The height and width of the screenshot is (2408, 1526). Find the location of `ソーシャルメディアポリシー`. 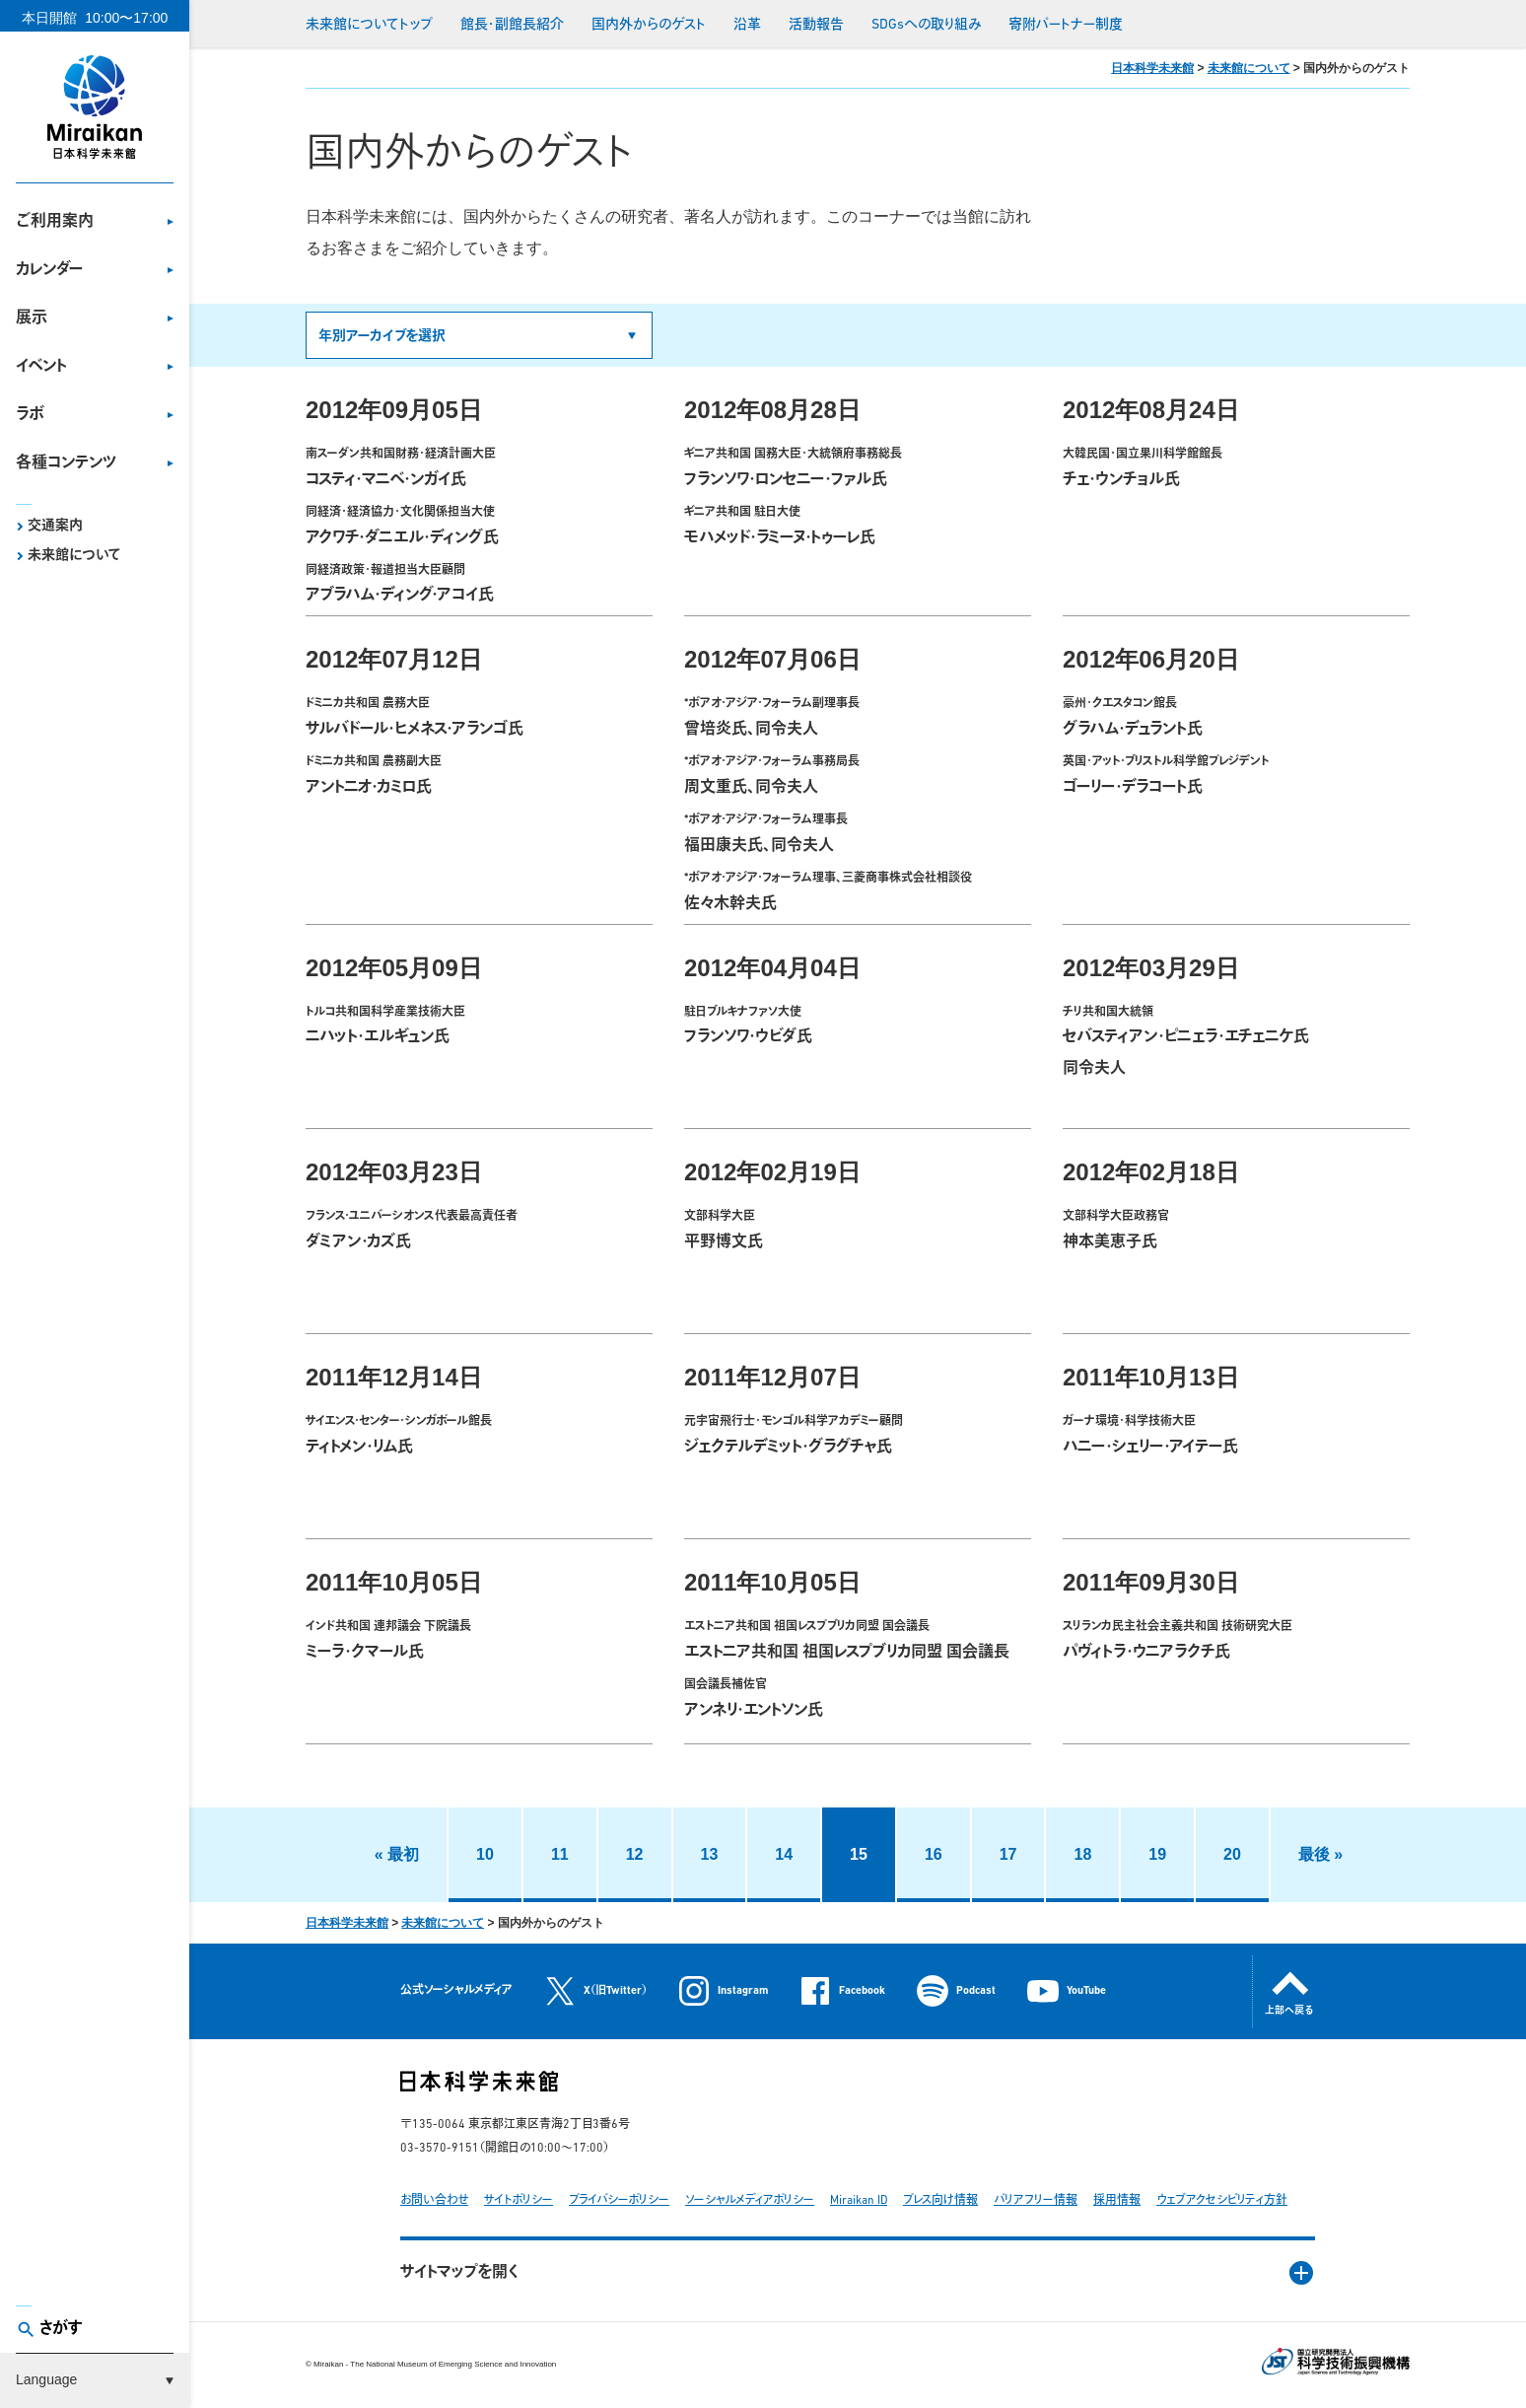

ソーシャルメディアポリシー is located at coordinates (749, 2201).